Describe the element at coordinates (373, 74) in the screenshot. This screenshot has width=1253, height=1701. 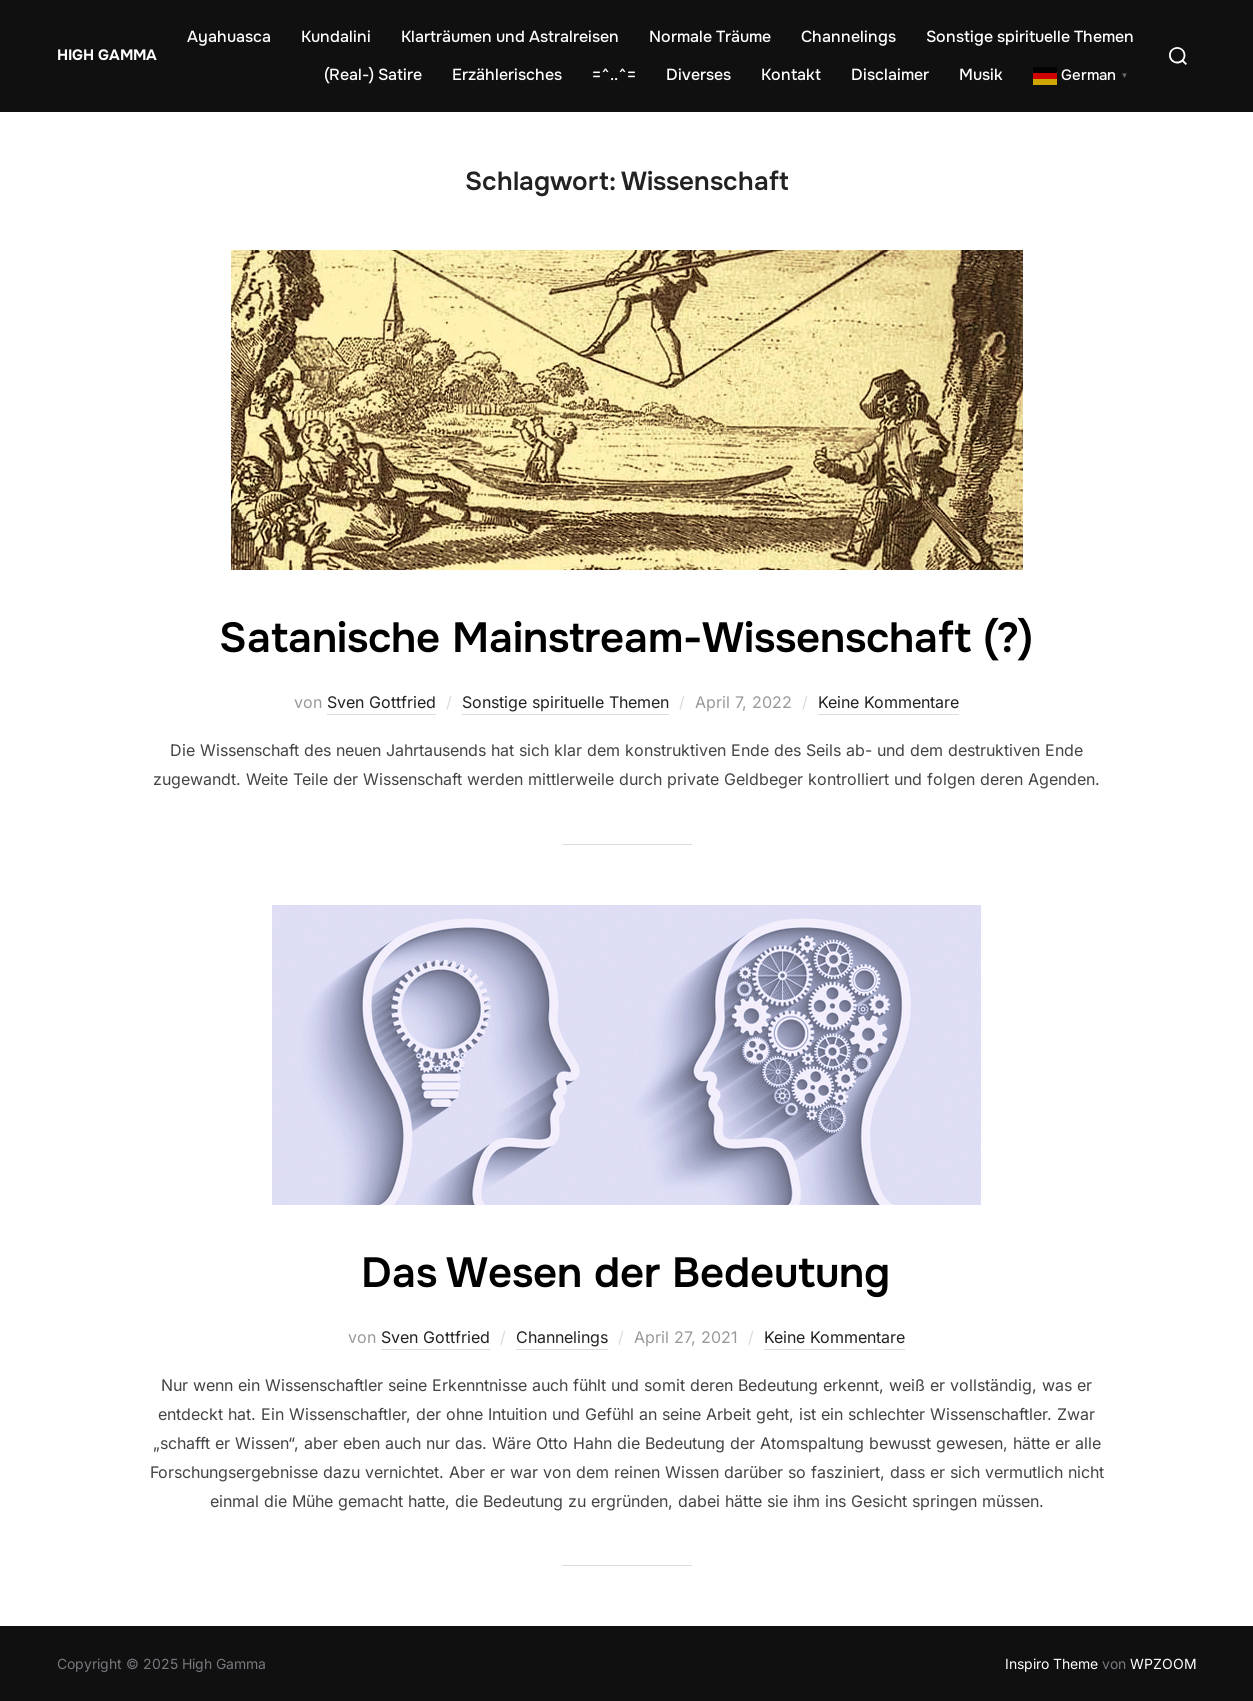
I see `(Real-) Satire` at that location.